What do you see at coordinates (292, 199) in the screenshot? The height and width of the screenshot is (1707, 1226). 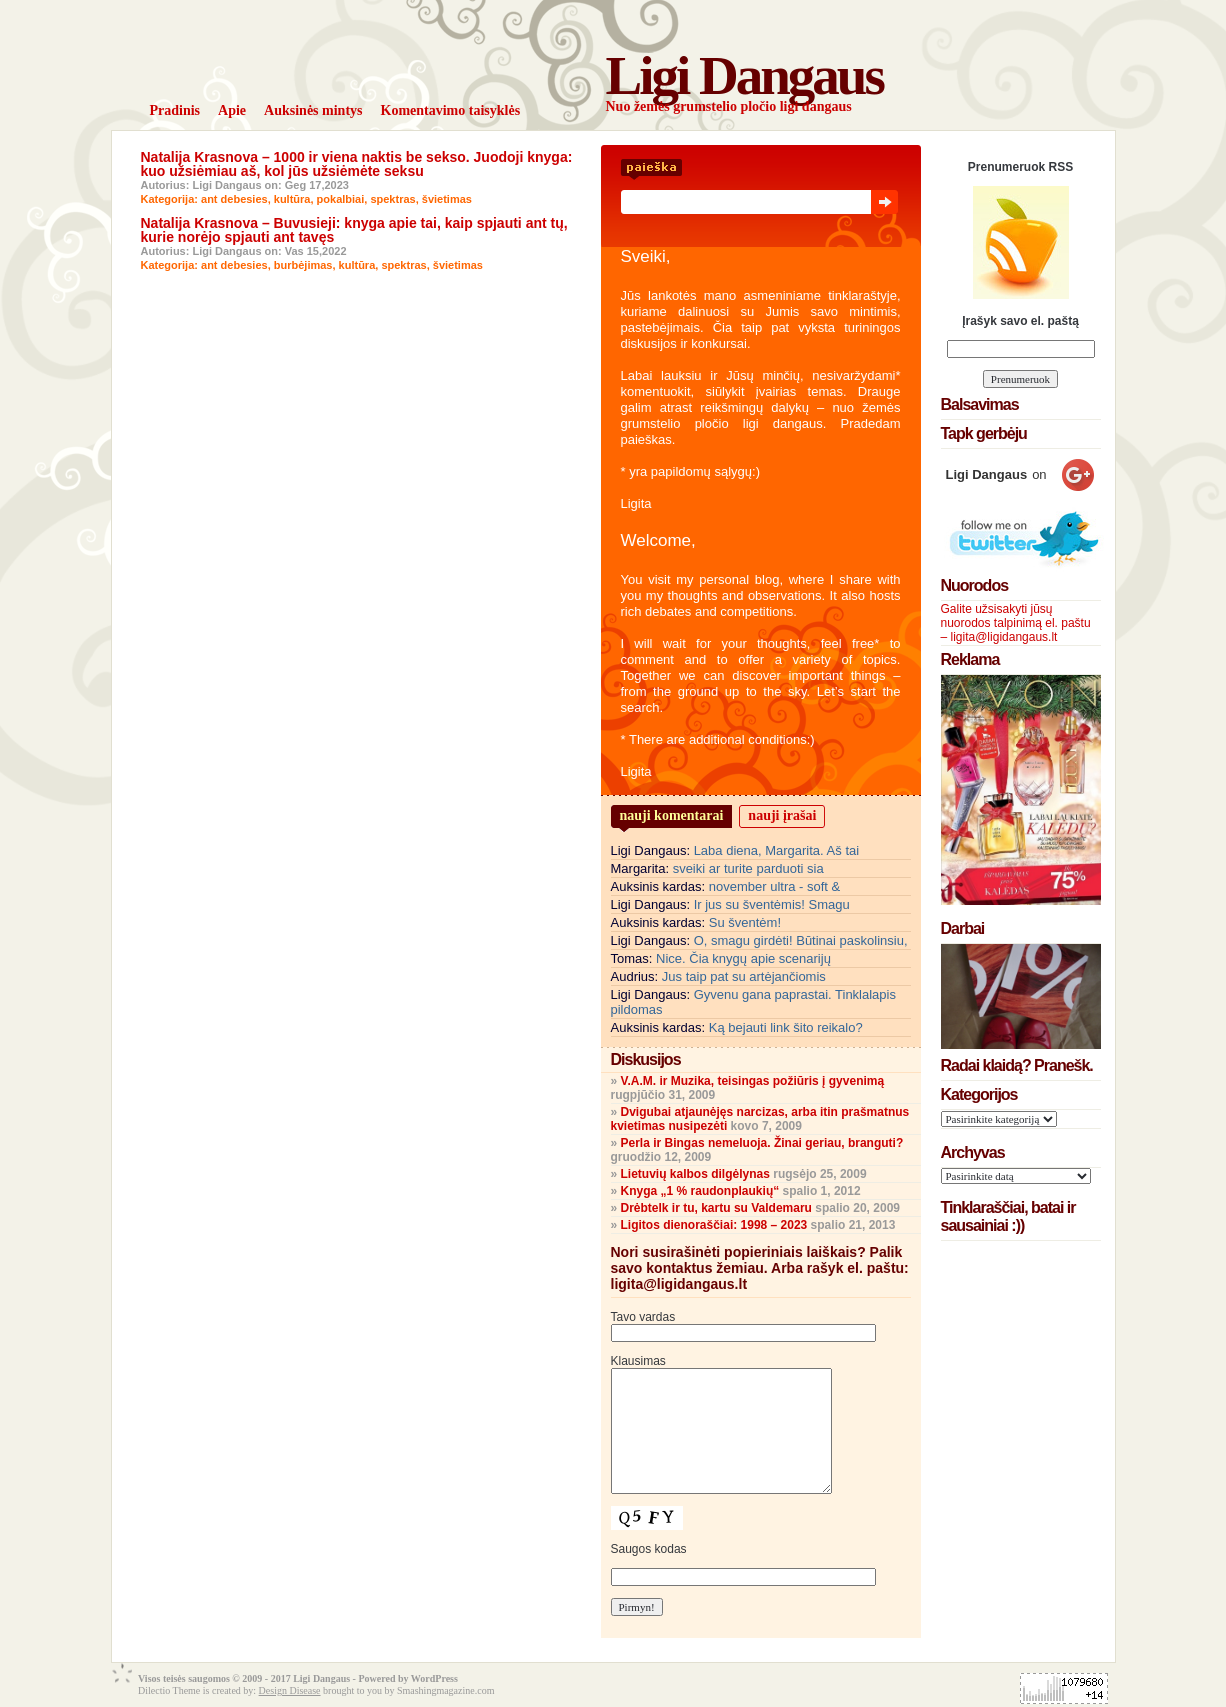 I see `kultūra` at bounding box center [292, 199].